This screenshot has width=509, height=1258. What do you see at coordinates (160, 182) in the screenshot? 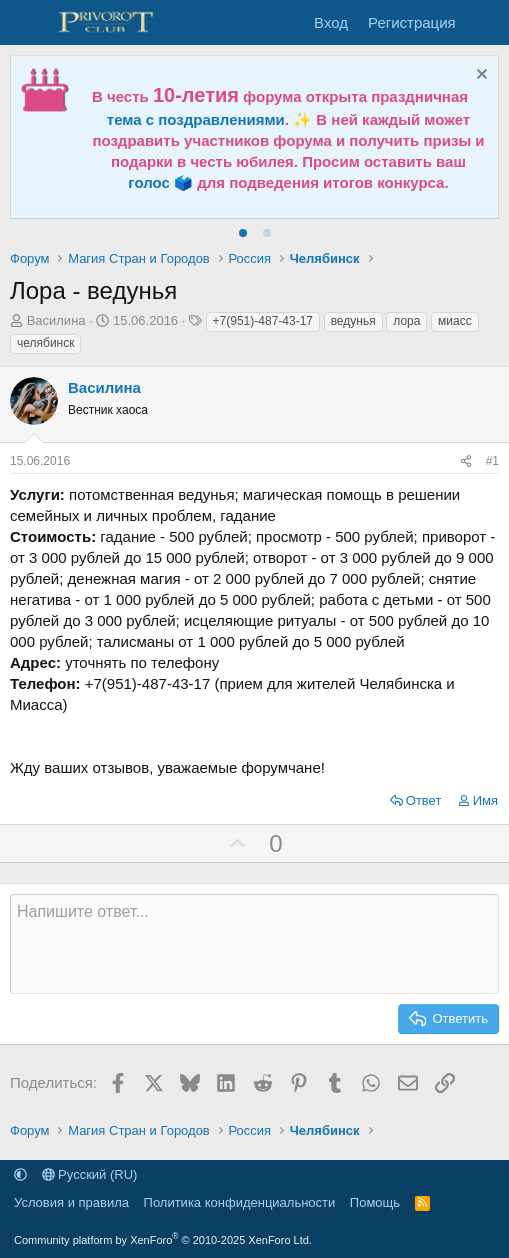
I see `голос 🗳️` at bounding box center [160, 182].